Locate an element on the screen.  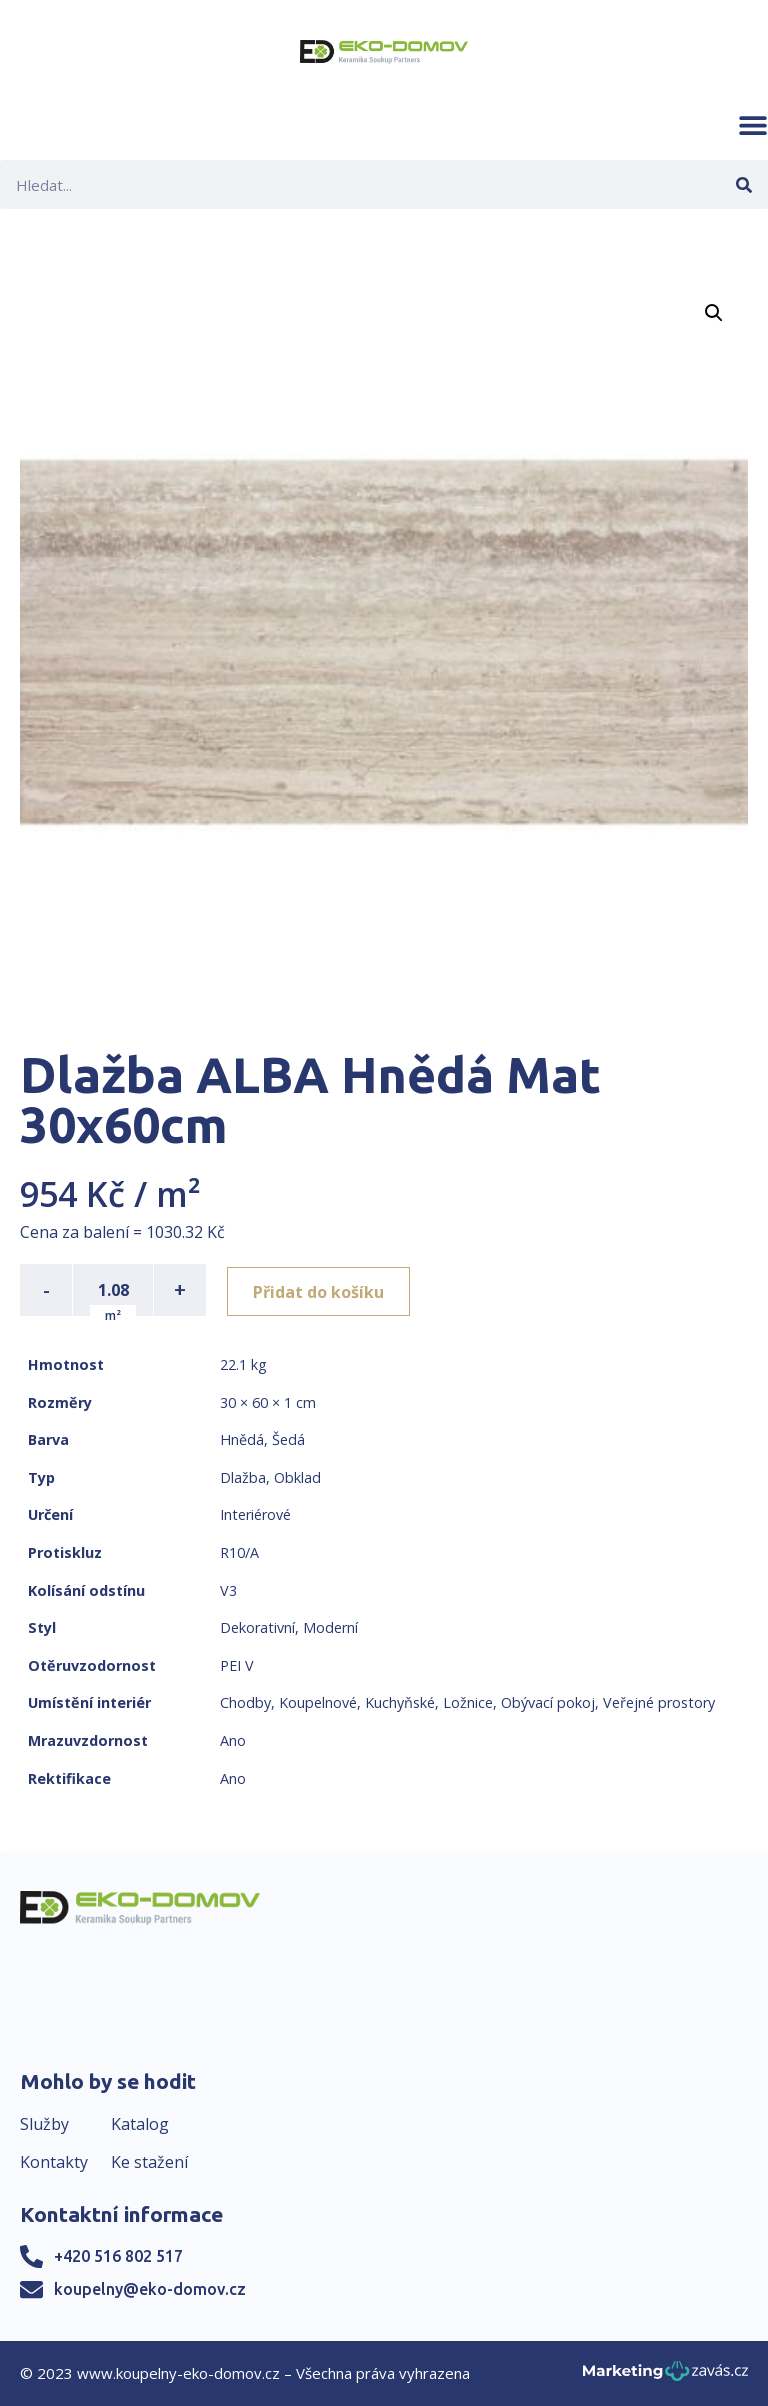
Kuchyňské is located at coordinates (400, 1702).